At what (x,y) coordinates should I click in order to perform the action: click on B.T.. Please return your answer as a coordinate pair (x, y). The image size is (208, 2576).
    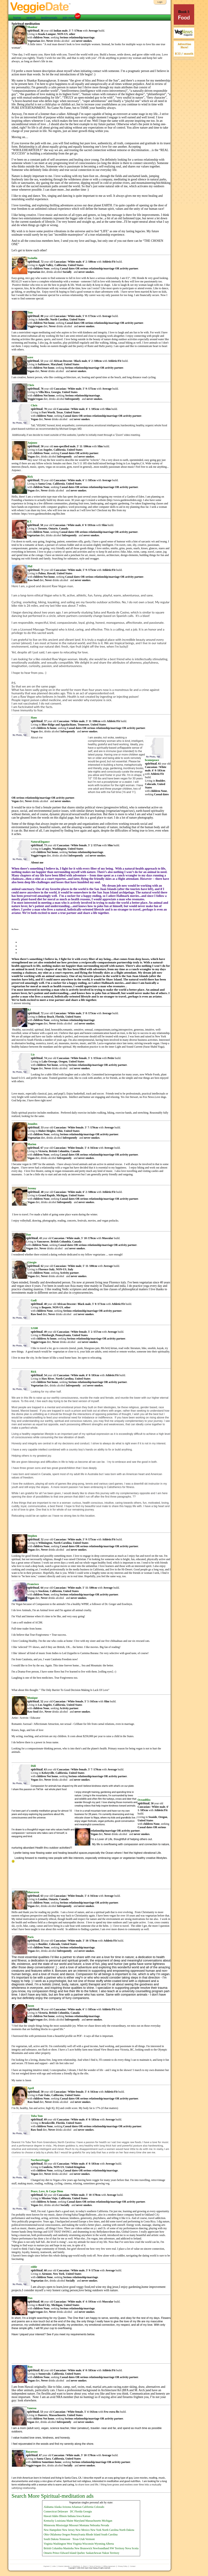
    Looking at the image, I should click on (29, 521).